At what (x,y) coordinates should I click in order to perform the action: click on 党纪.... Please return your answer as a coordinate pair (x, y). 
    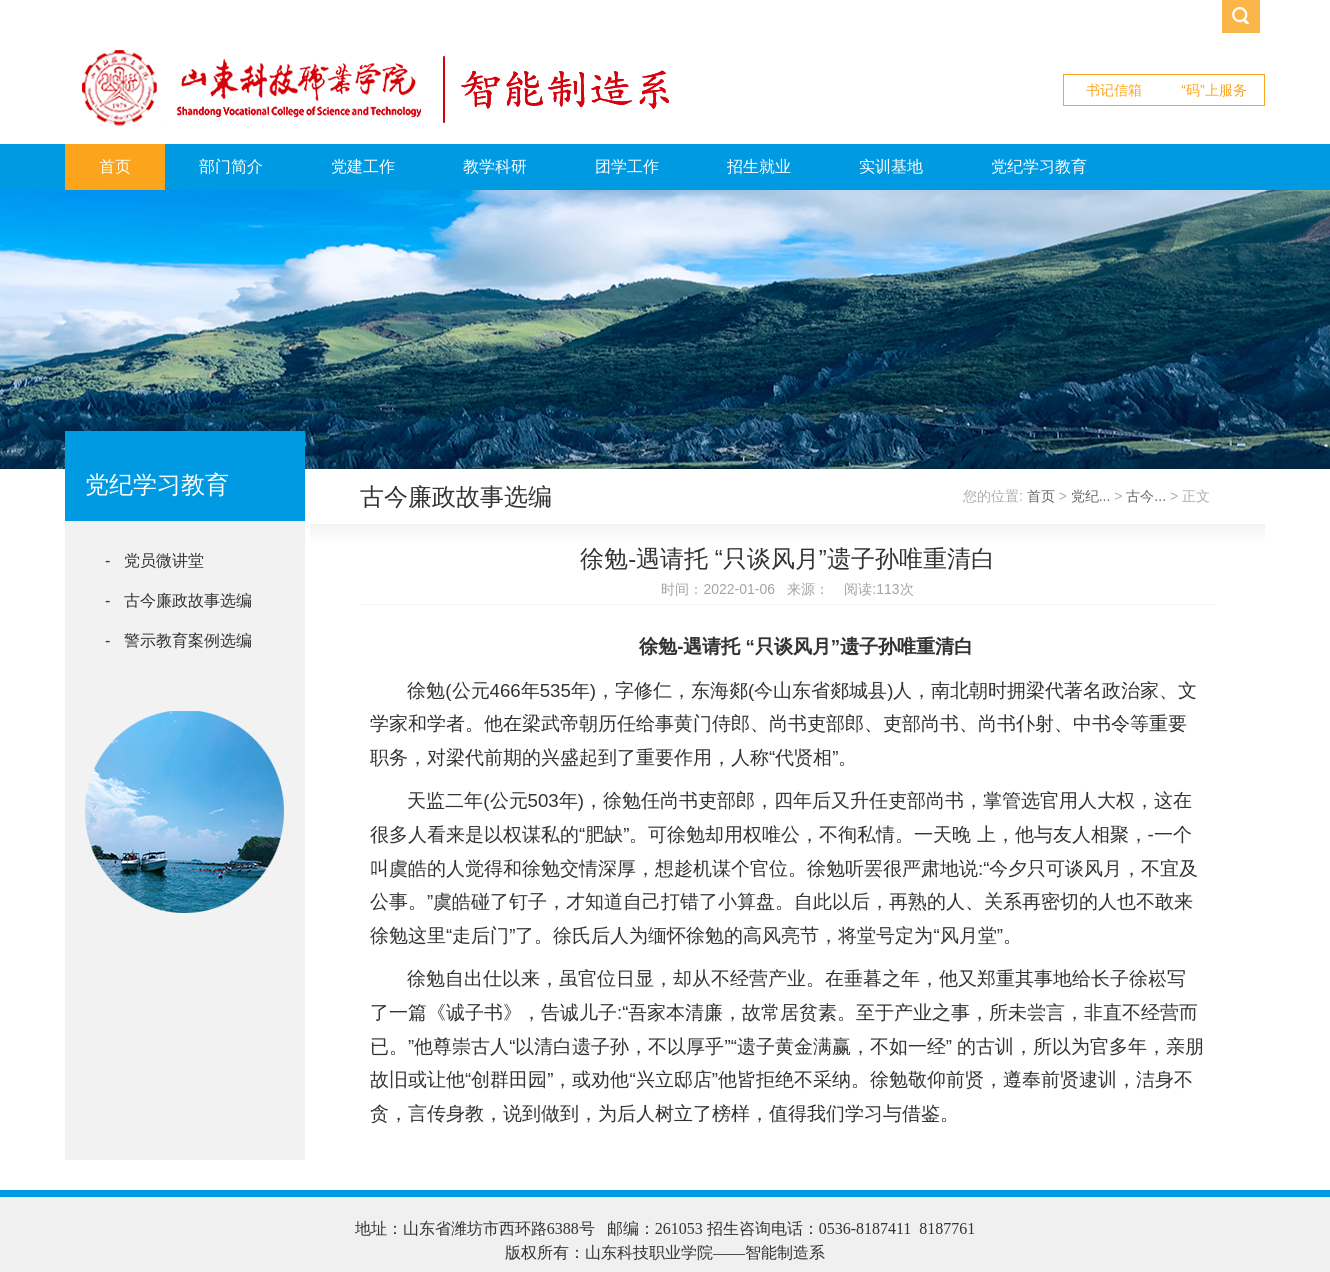
    Looking at the image, I should click on (1091, 496).